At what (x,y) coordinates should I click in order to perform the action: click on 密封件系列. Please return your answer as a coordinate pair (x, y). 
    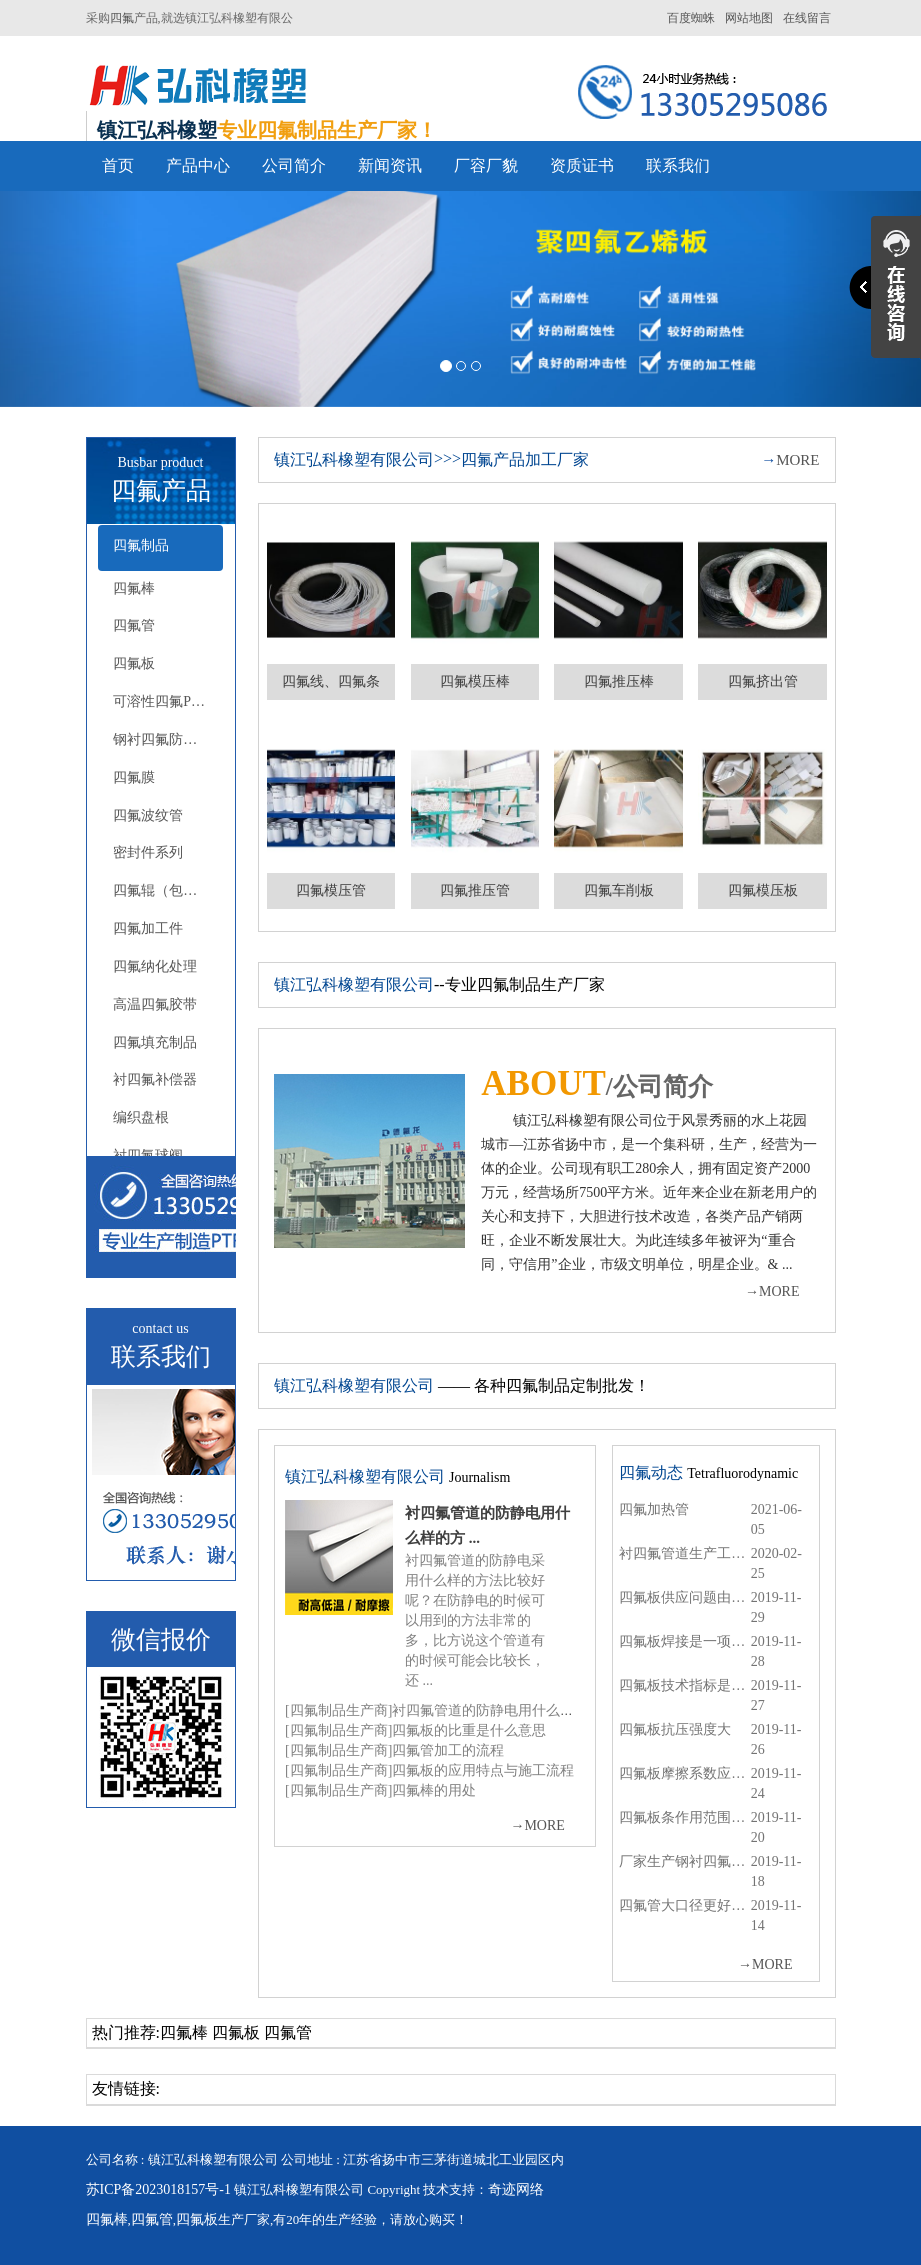
    Looking at the image, I should click on (148, 852).